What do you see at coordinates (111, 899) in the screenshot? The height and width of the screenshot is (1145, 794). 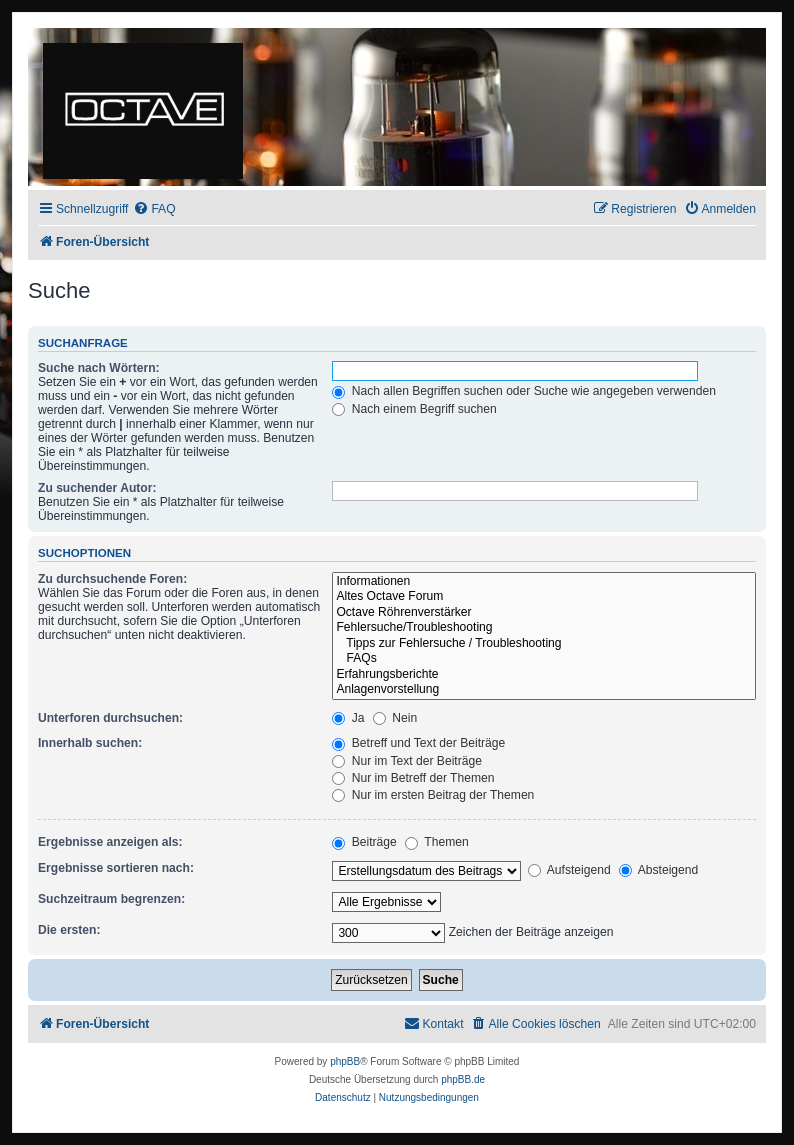 I see `Suchzeitraum begrenzen:` at bounding box center [111, 899].